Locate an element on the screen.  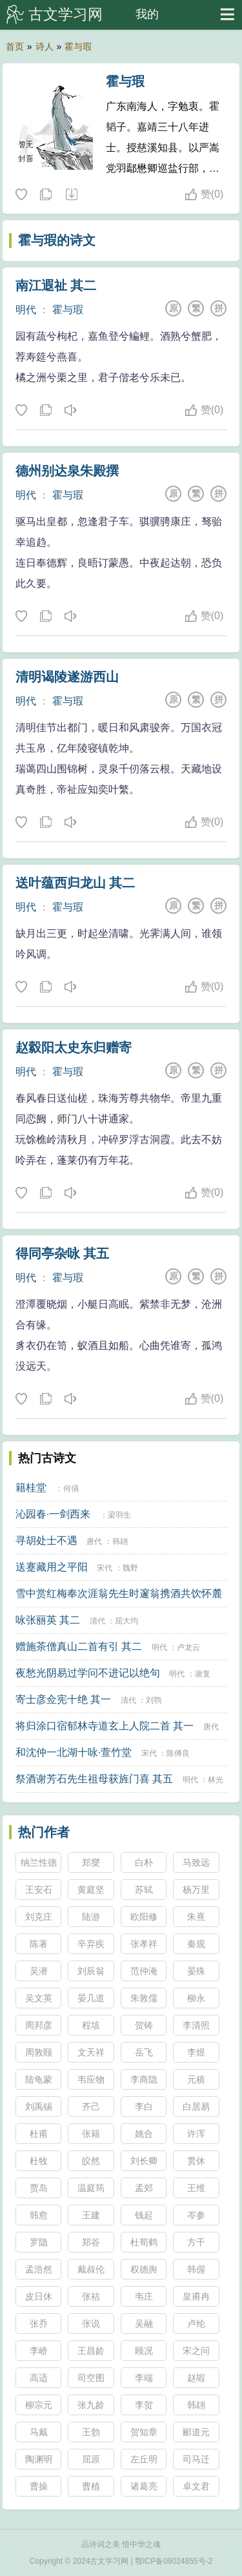
李端 is located at coordinates (144, 2378).